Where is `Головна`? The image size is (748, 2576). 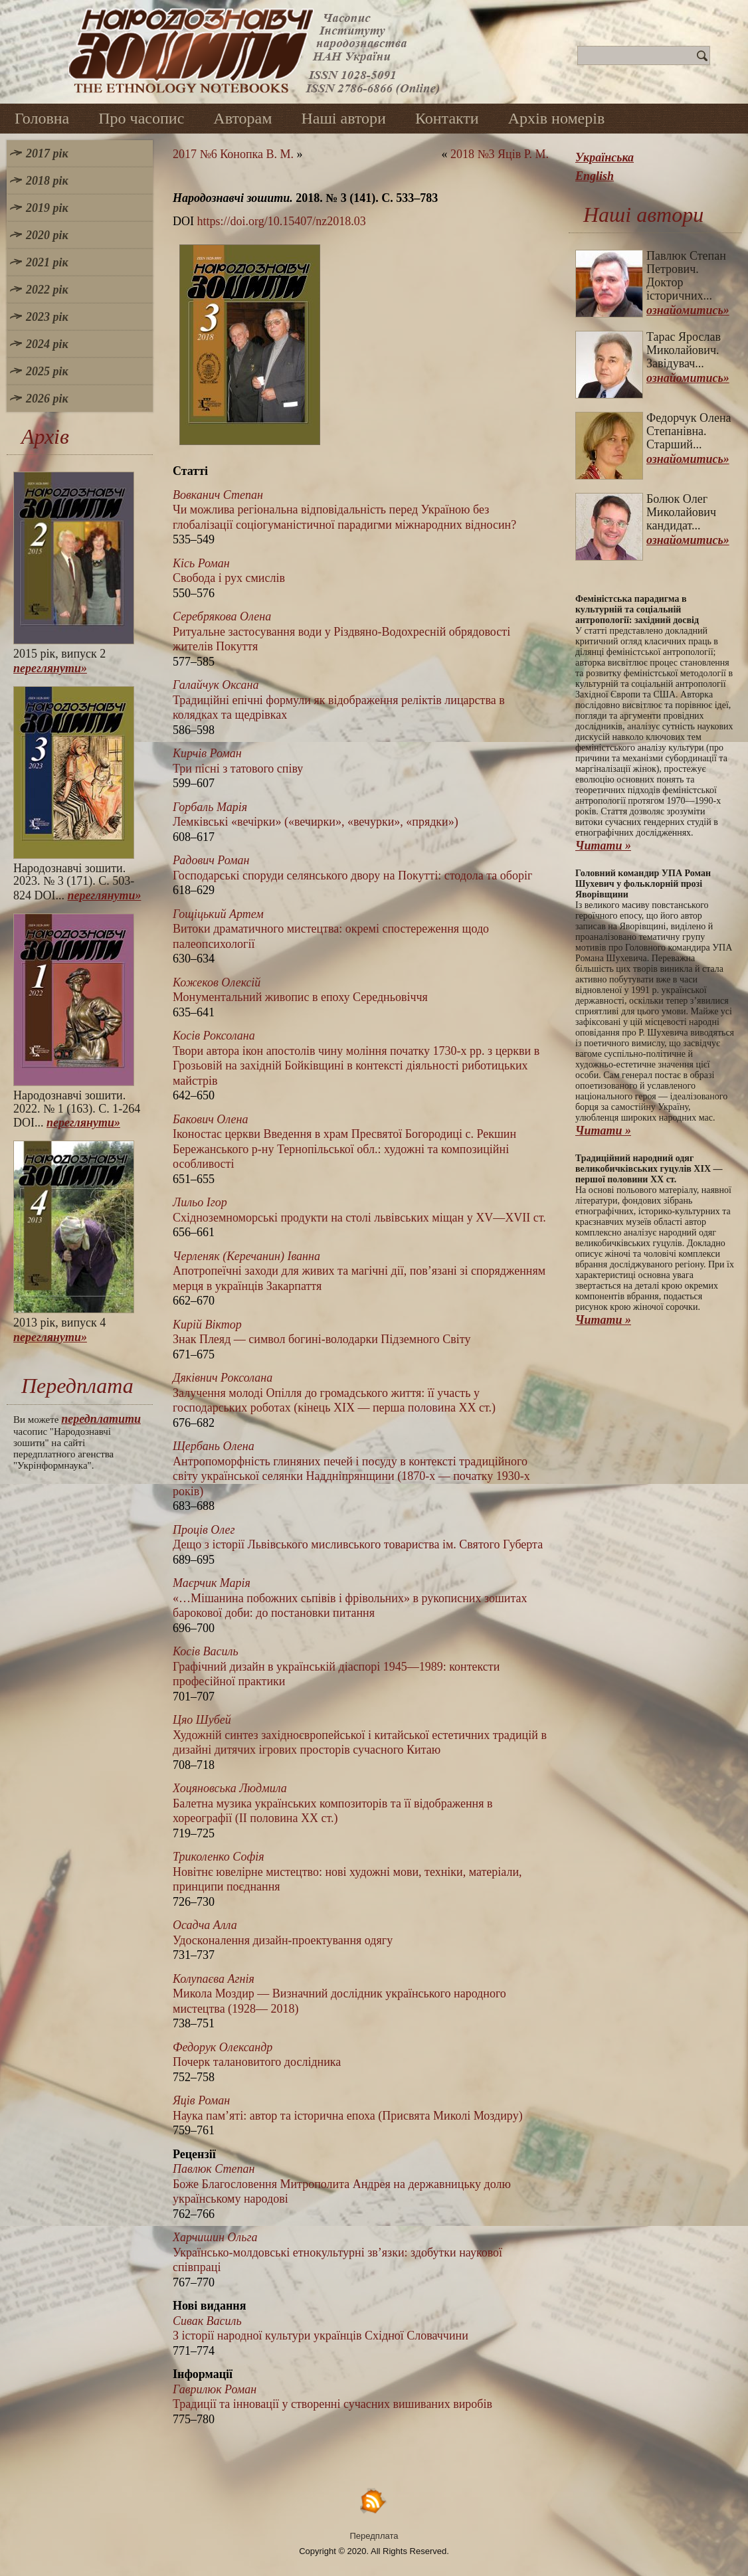 Головна is located at coordinates (42, 118).